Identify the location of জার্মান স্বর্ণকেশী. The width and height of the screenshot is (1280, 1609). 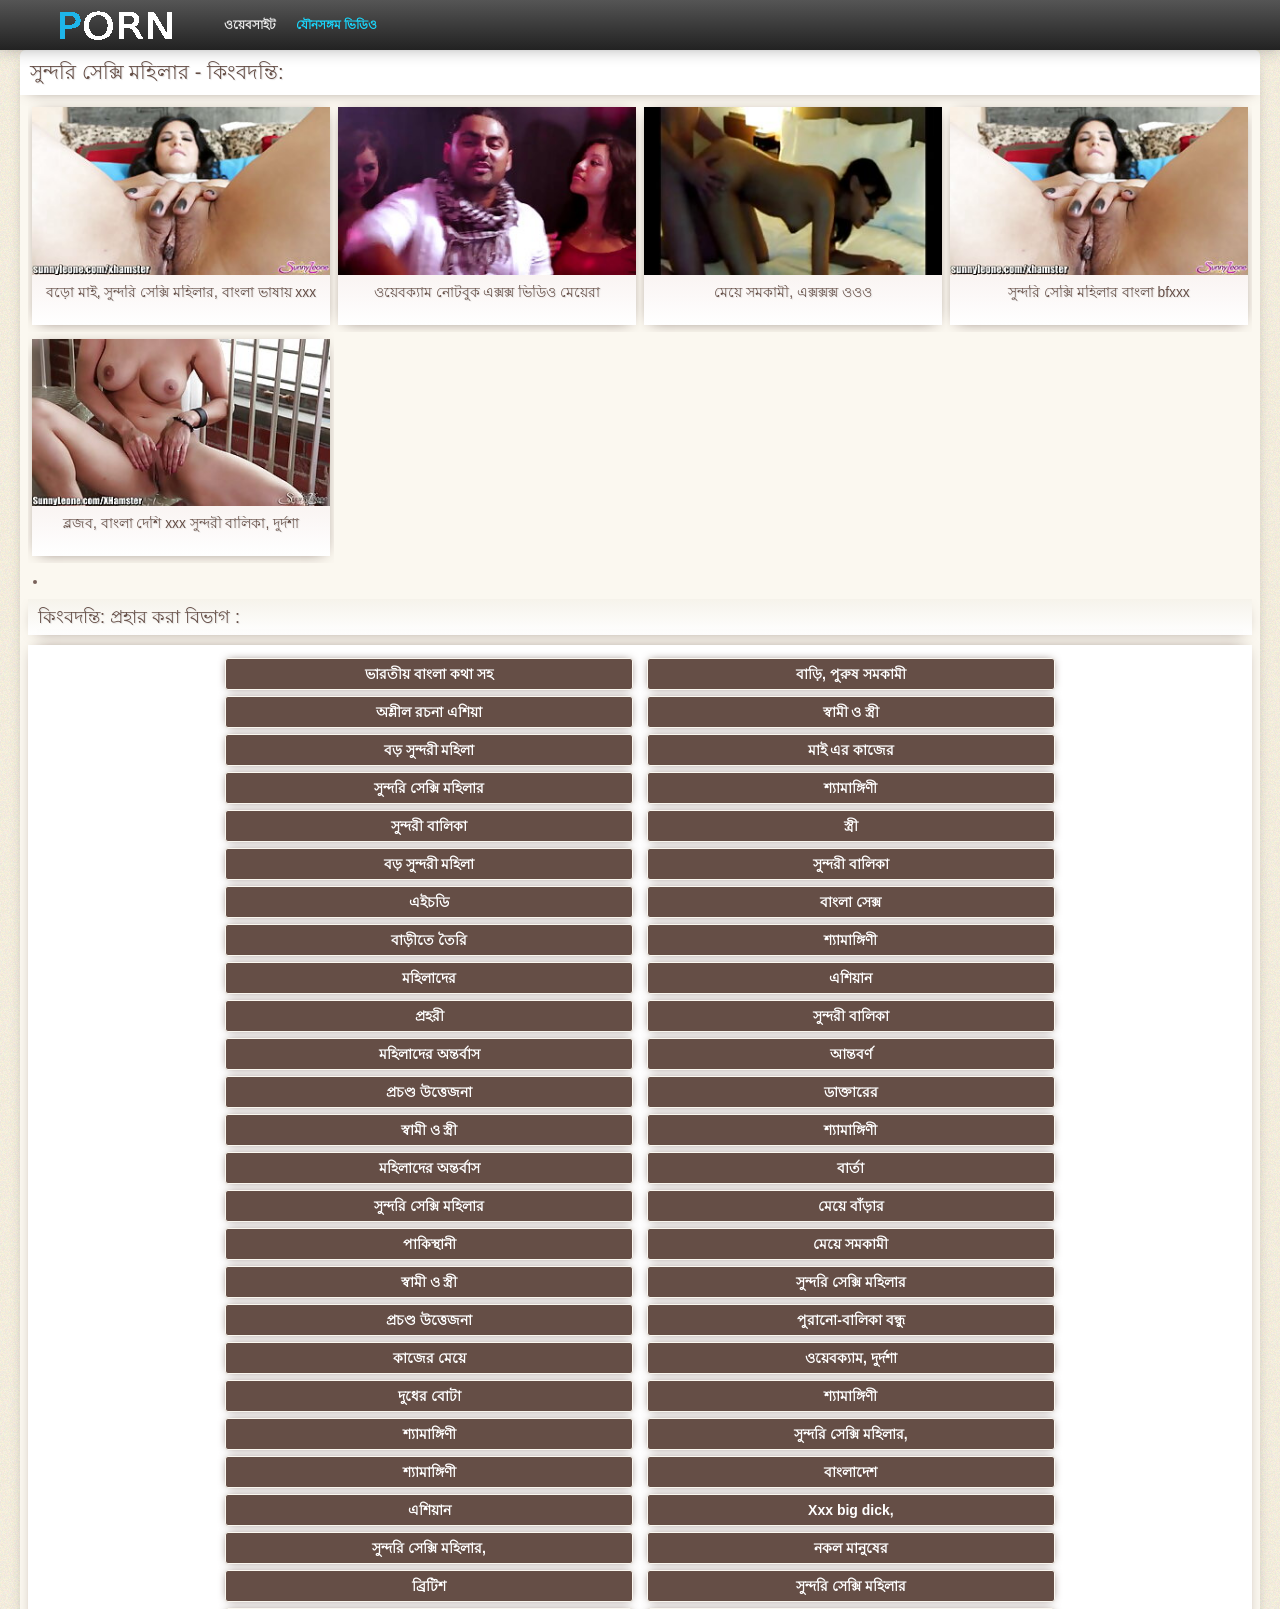
(738, 1244).